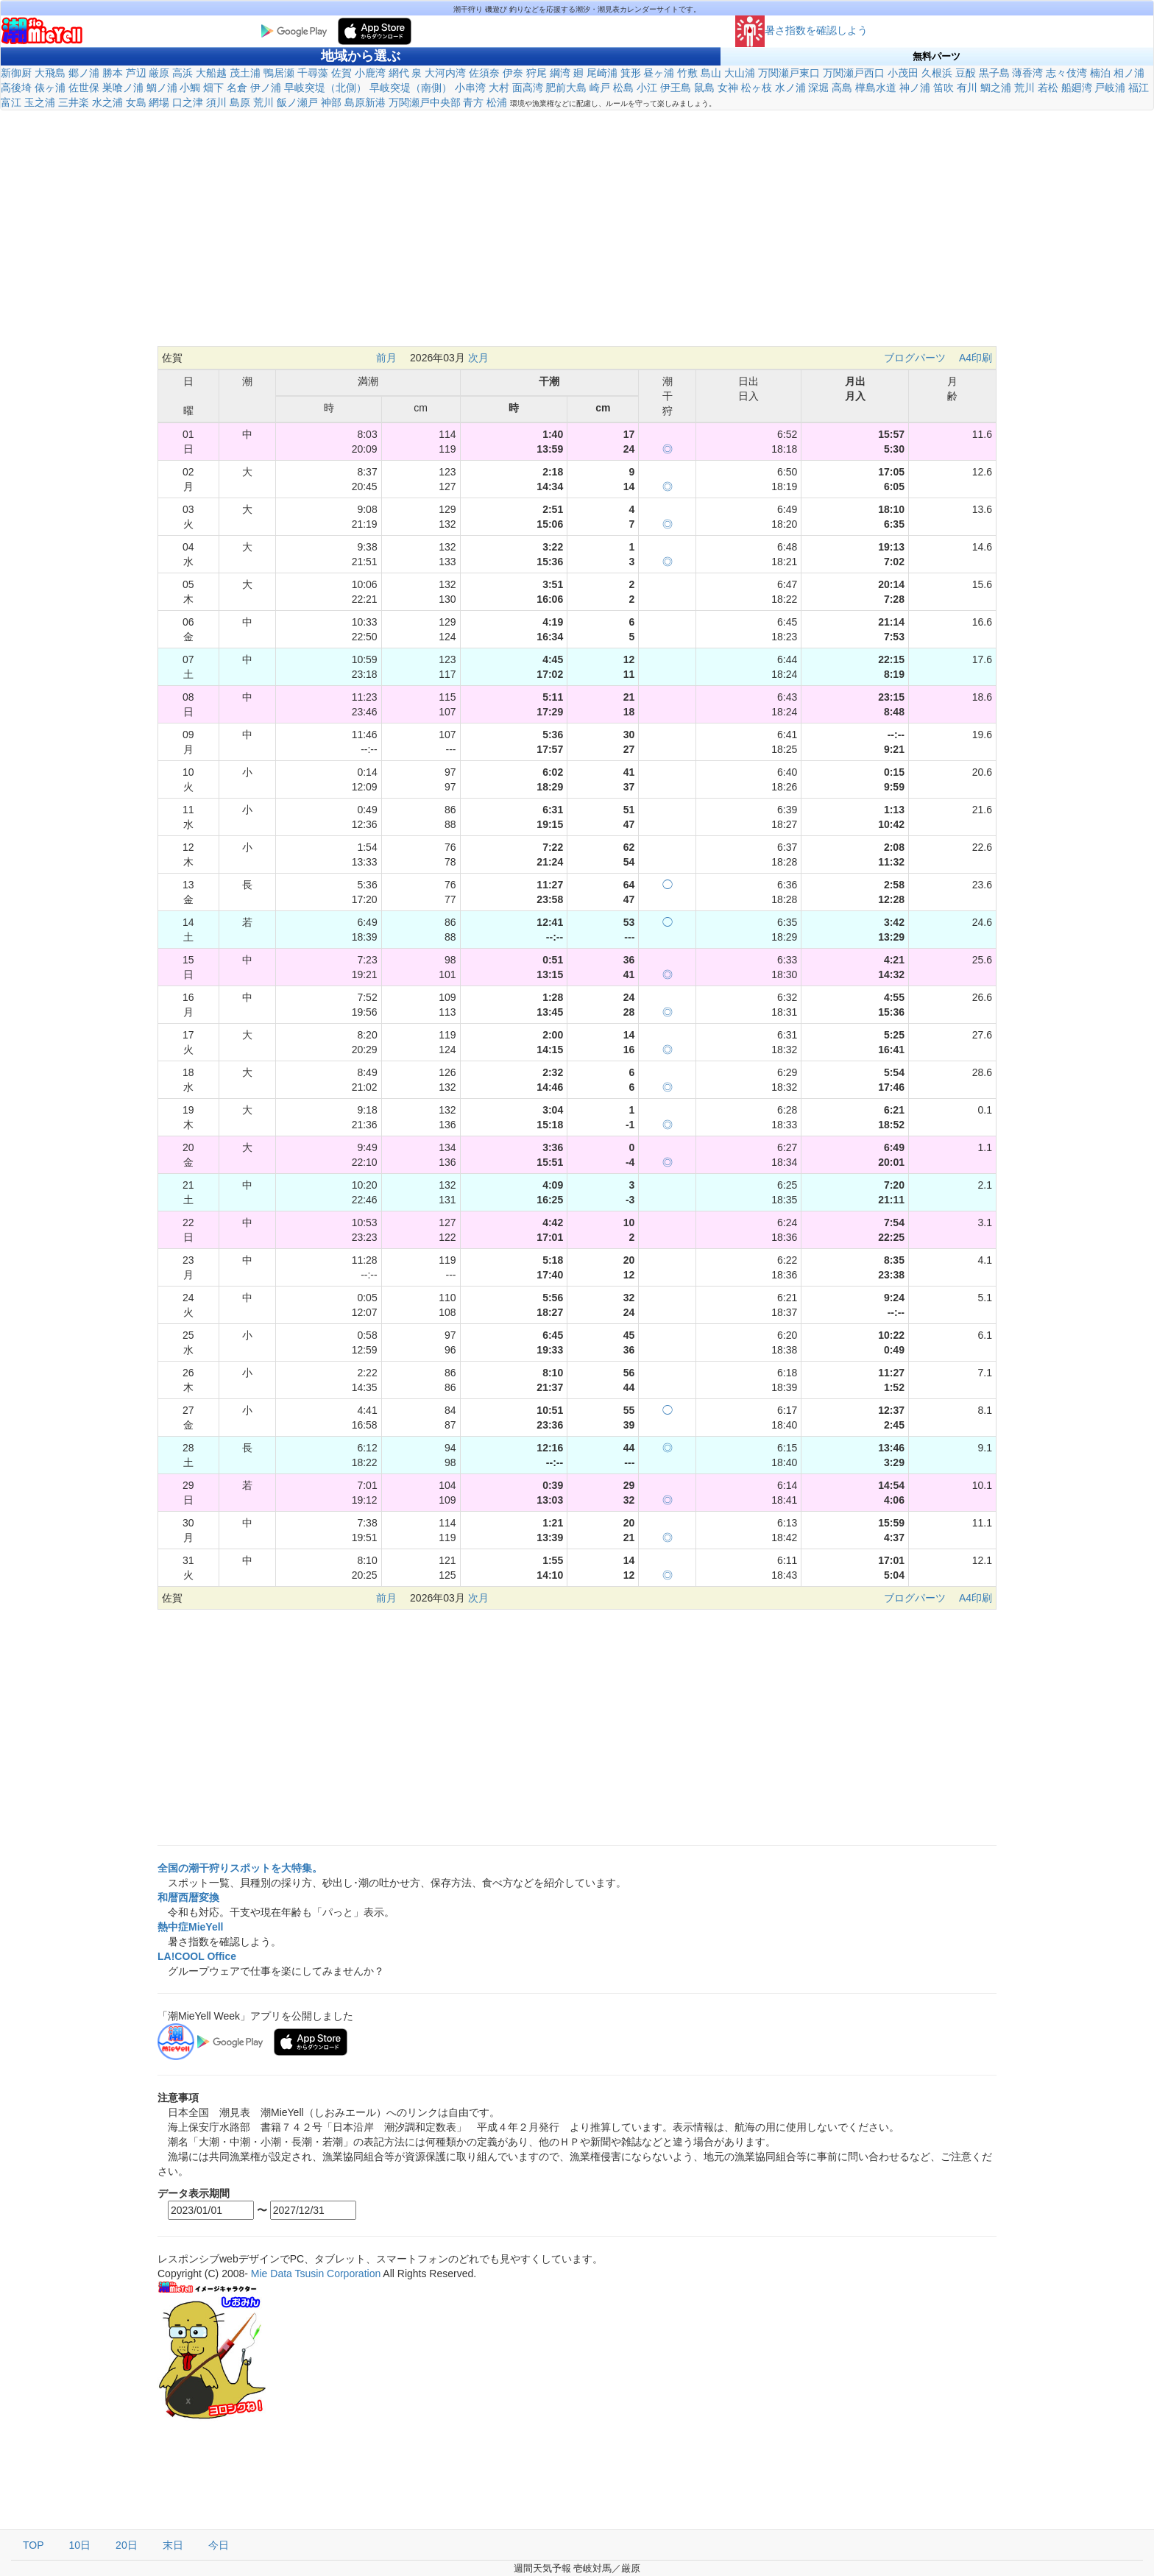 The height and width of the screenshot is (2576, 1154). What do you see at coordinates (112, 73) in the screenshot?
I see `勝本` at bounding box center [112, 73].